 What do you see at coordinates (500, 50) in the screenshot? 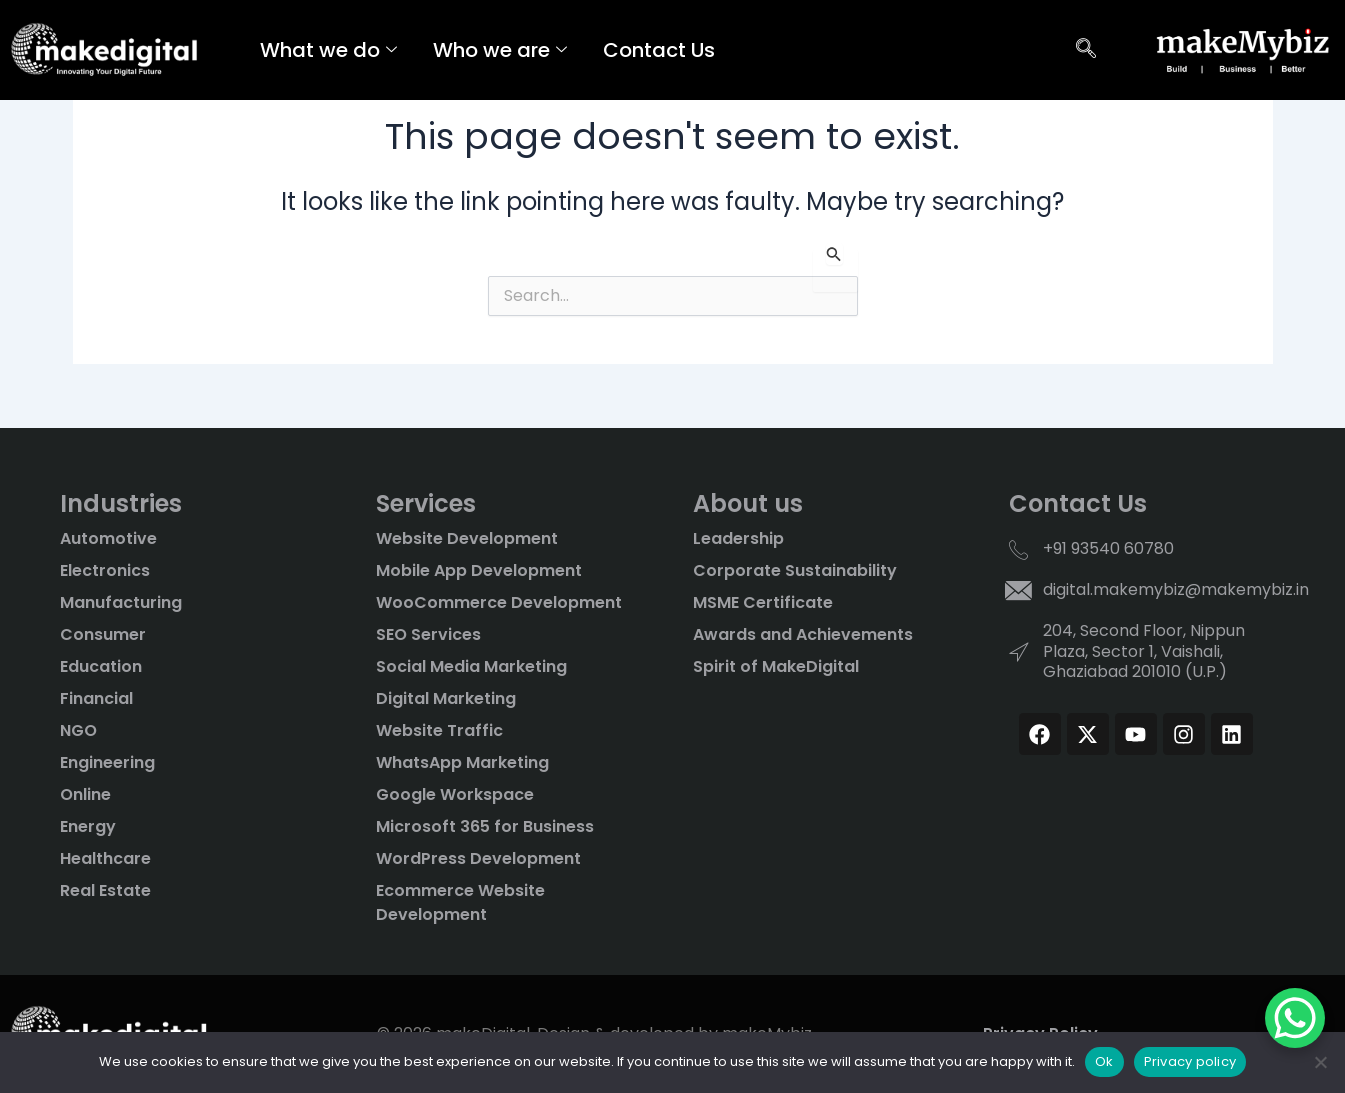
I see `Who we are` at bounding box center [500, 50].